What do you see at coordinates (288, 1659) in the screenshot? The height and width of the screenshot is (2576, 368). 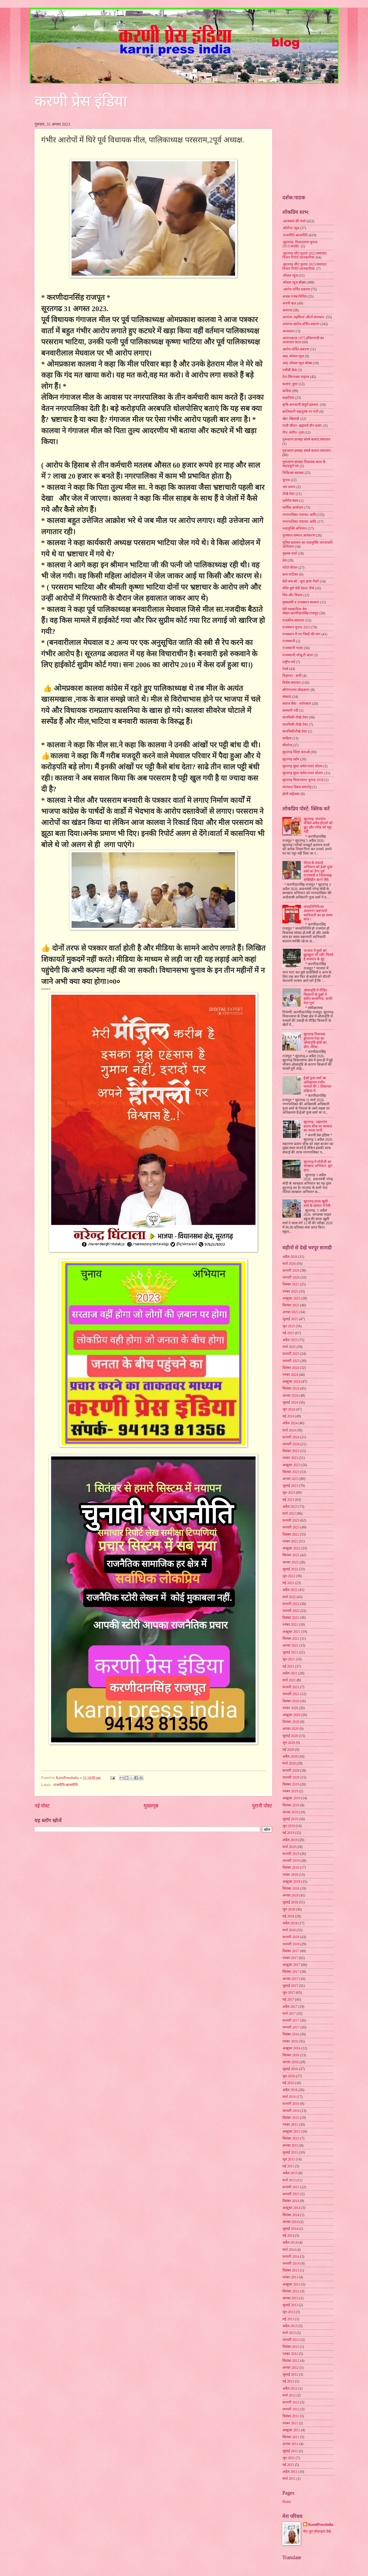 I see `जून 2021` at bounding box center [288, 1659].